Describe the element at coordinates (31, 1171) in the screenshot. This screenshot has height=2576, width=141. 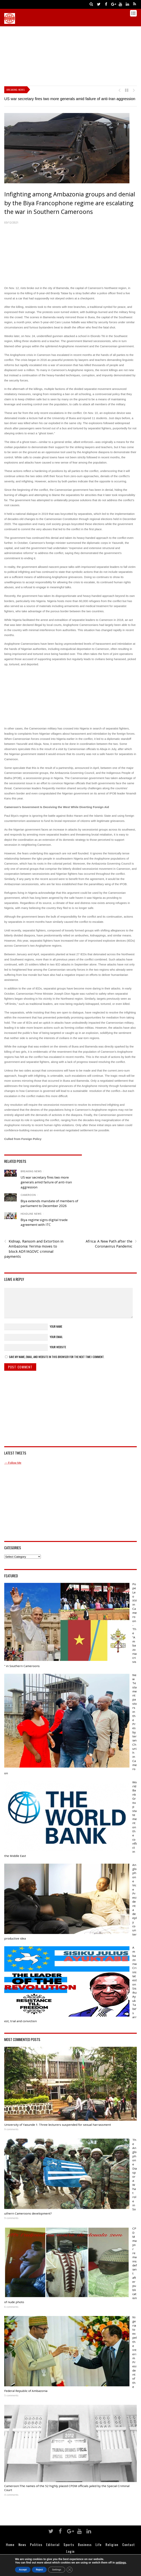
I see `Breaking News` at that location.